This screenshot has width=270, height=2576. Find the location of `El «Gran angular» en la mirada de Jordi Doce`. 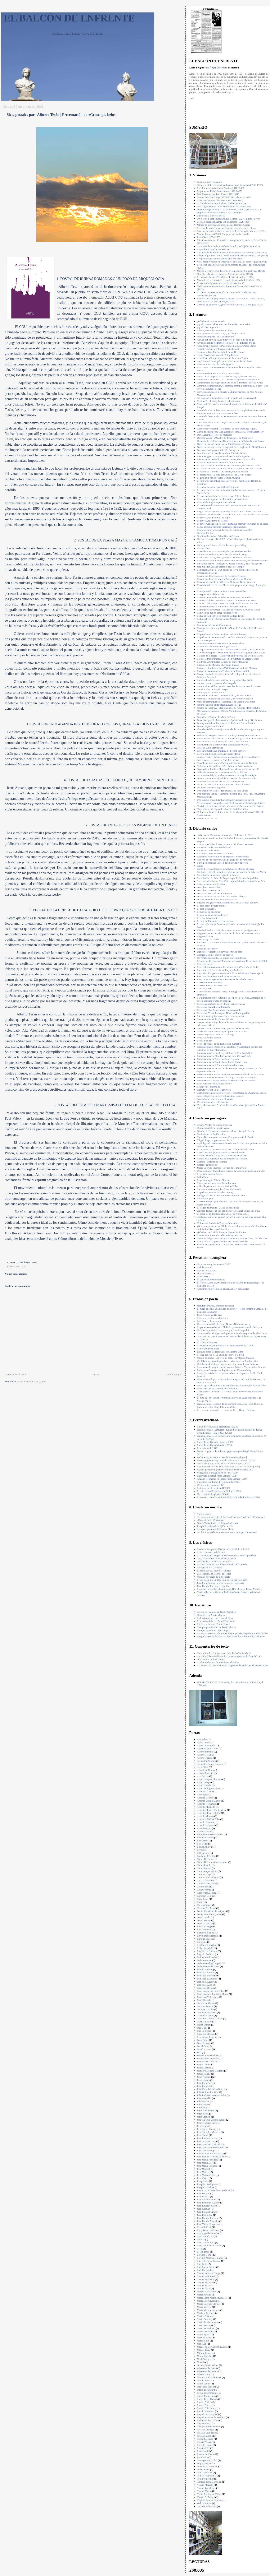

El «Gran angular» en la mirada de Jordi Doce is located at coordinates (220, 462).